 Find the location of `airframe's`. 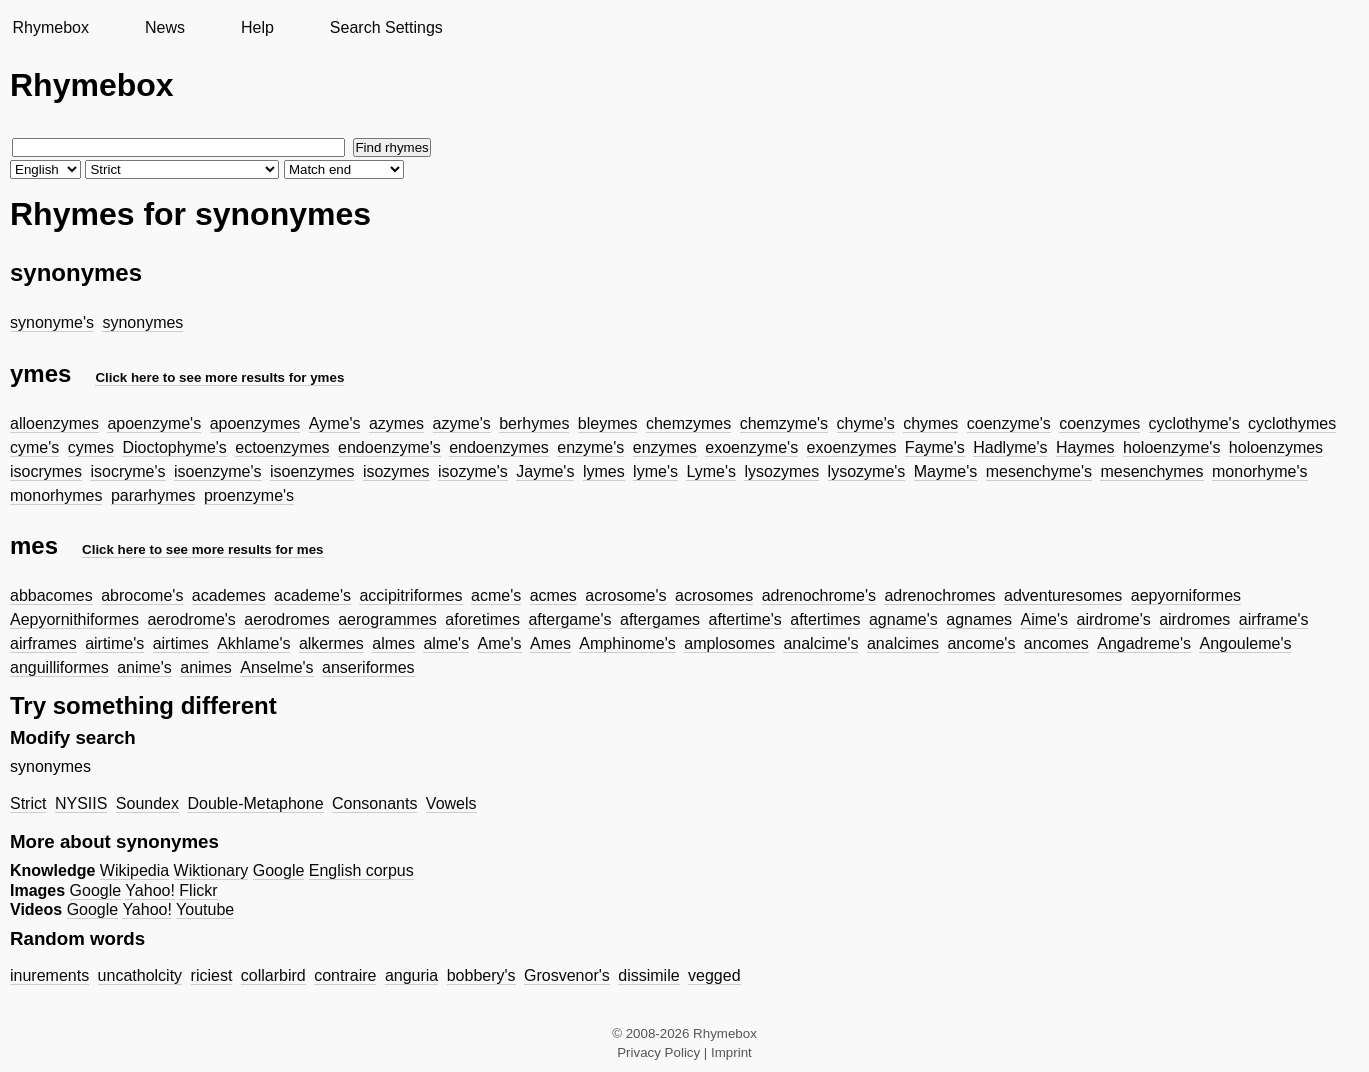

airframe's is located at coordinates (1274, 619).